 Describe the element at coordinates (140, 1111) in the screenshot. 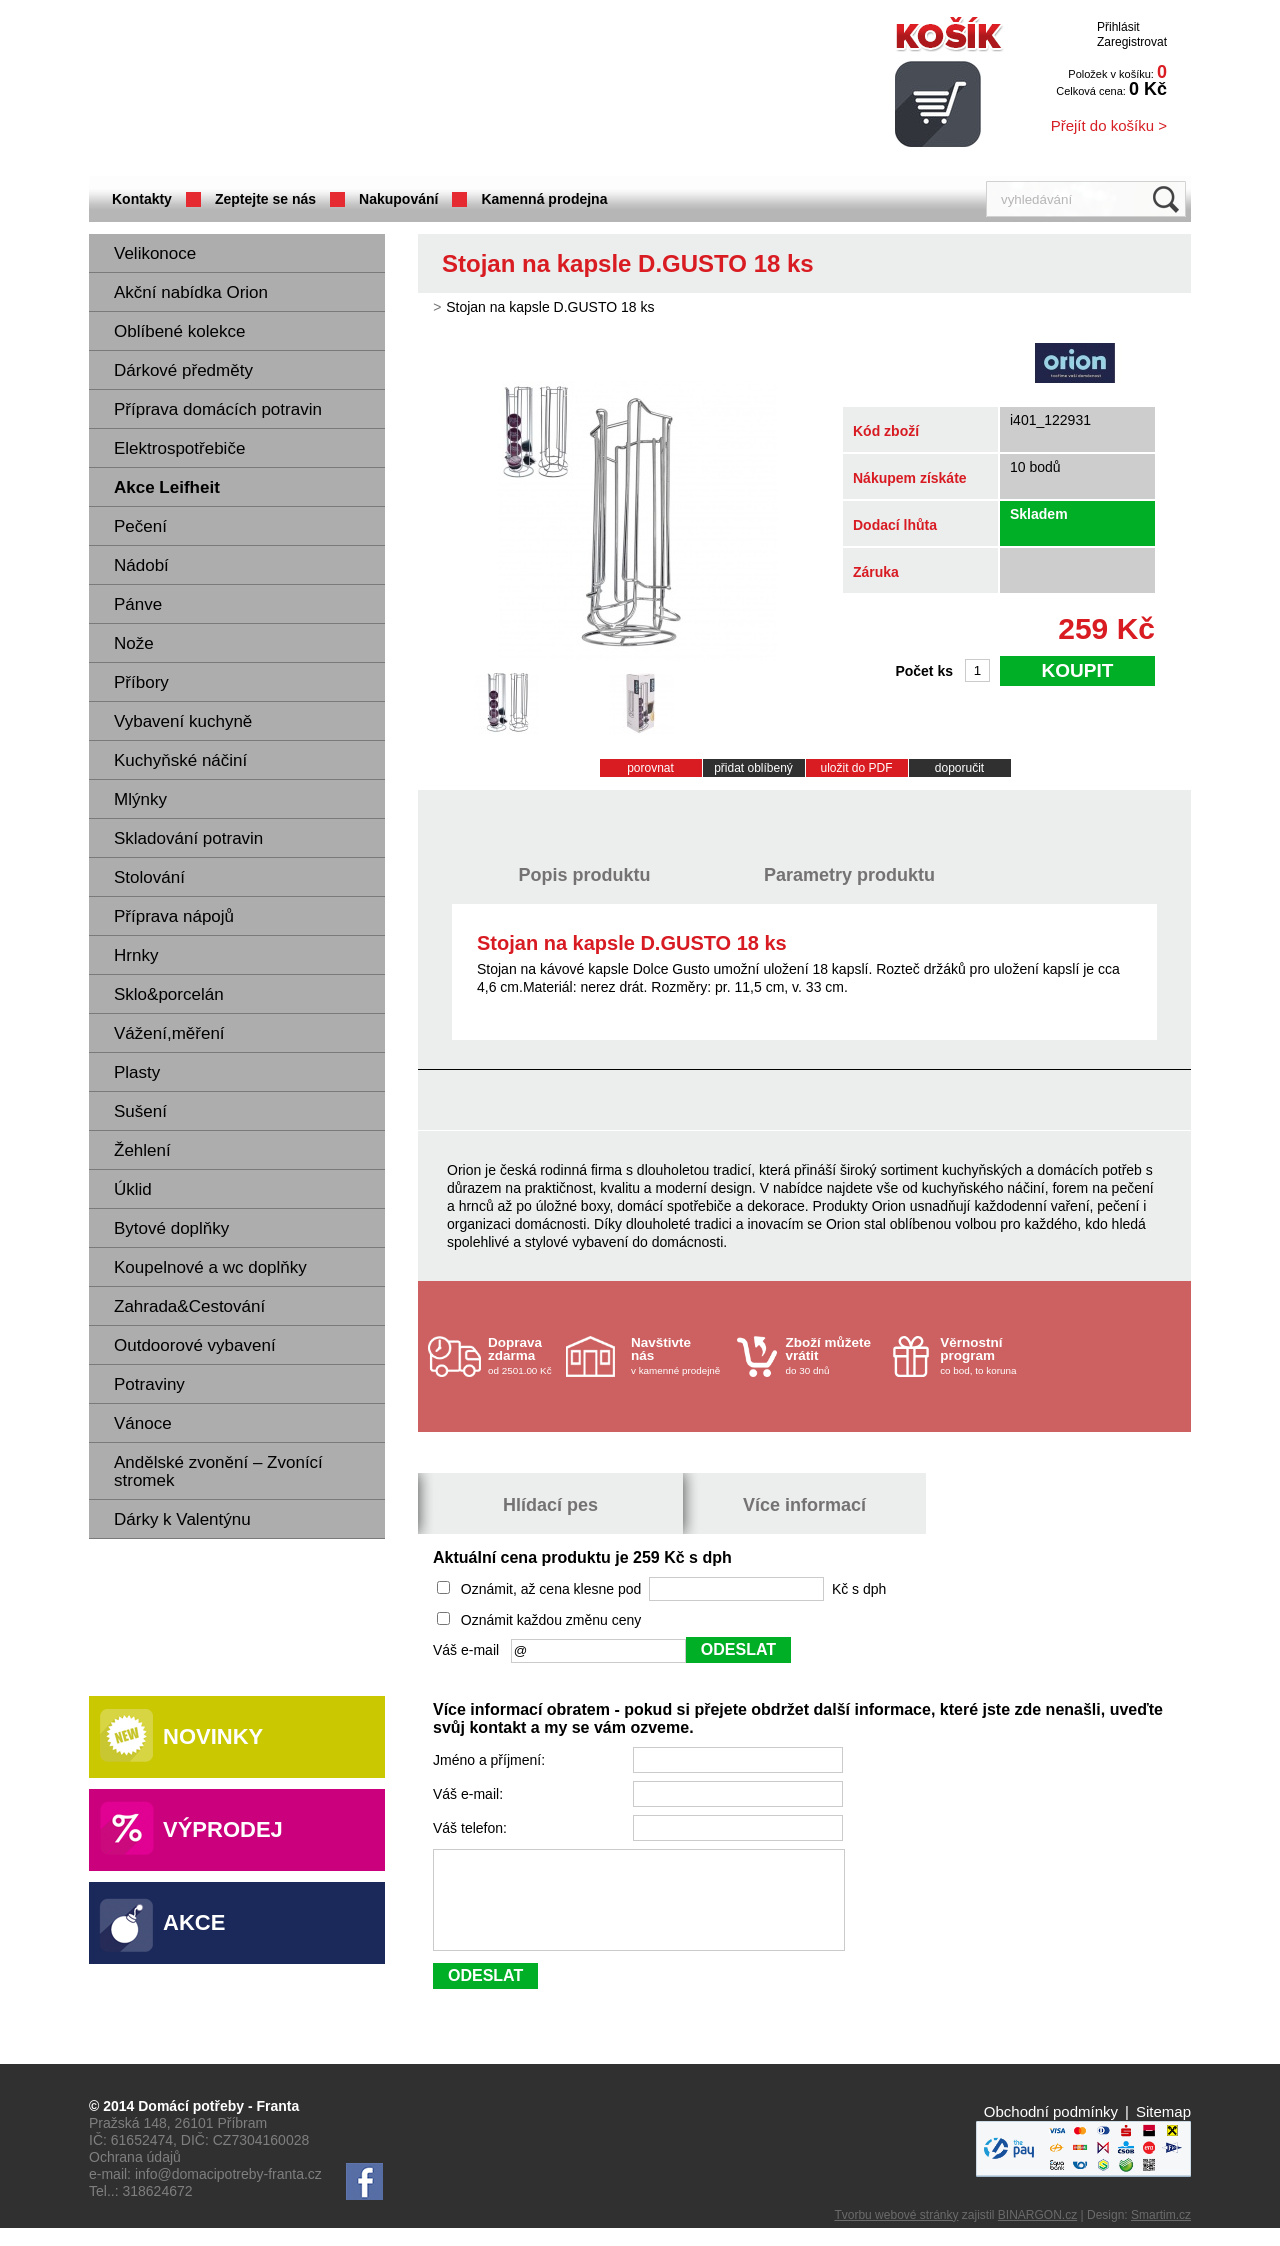

I see `Sušení` at that location.